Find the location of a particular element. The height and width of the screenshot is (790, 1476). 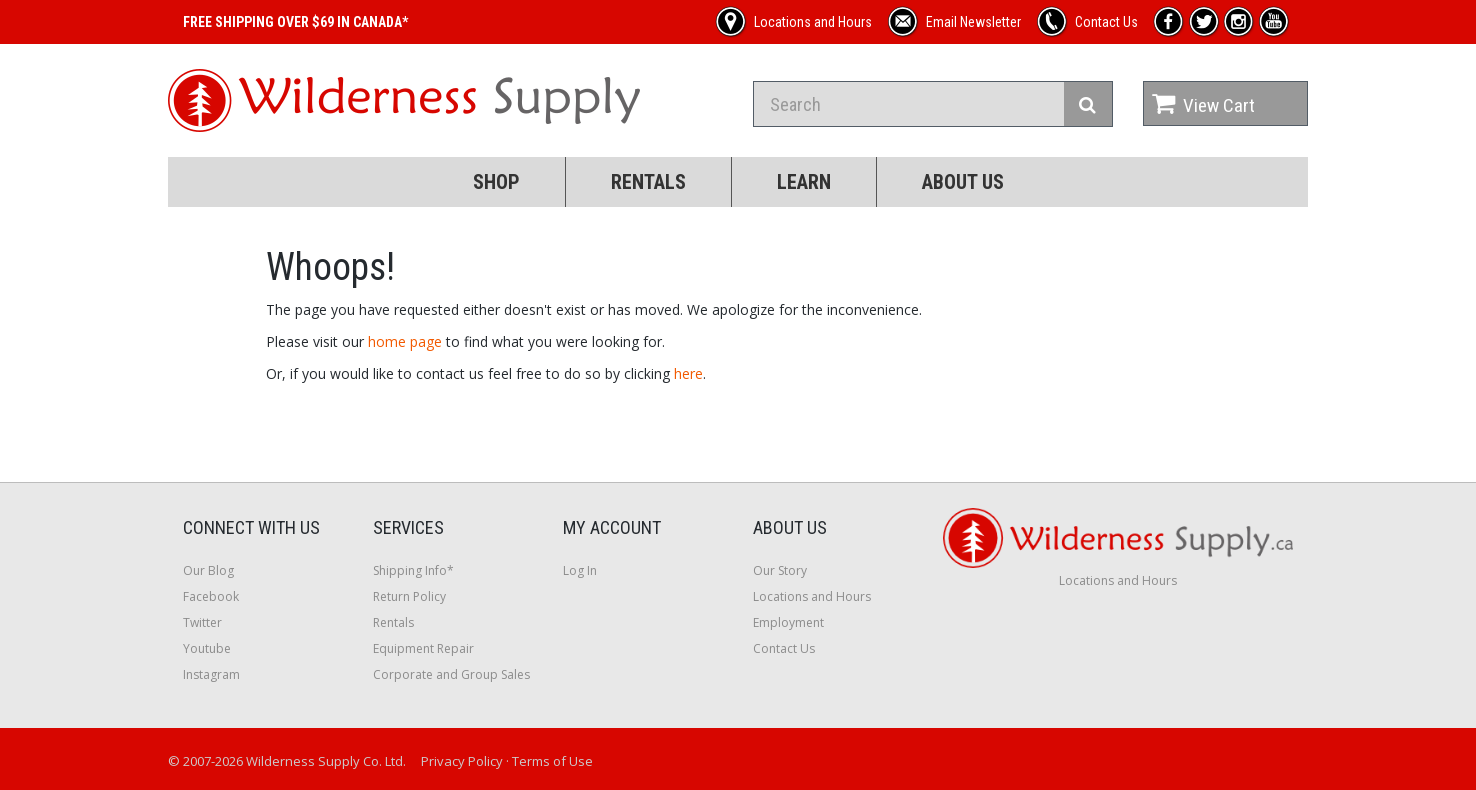

Return Policy is located at coordinates (409, 596).